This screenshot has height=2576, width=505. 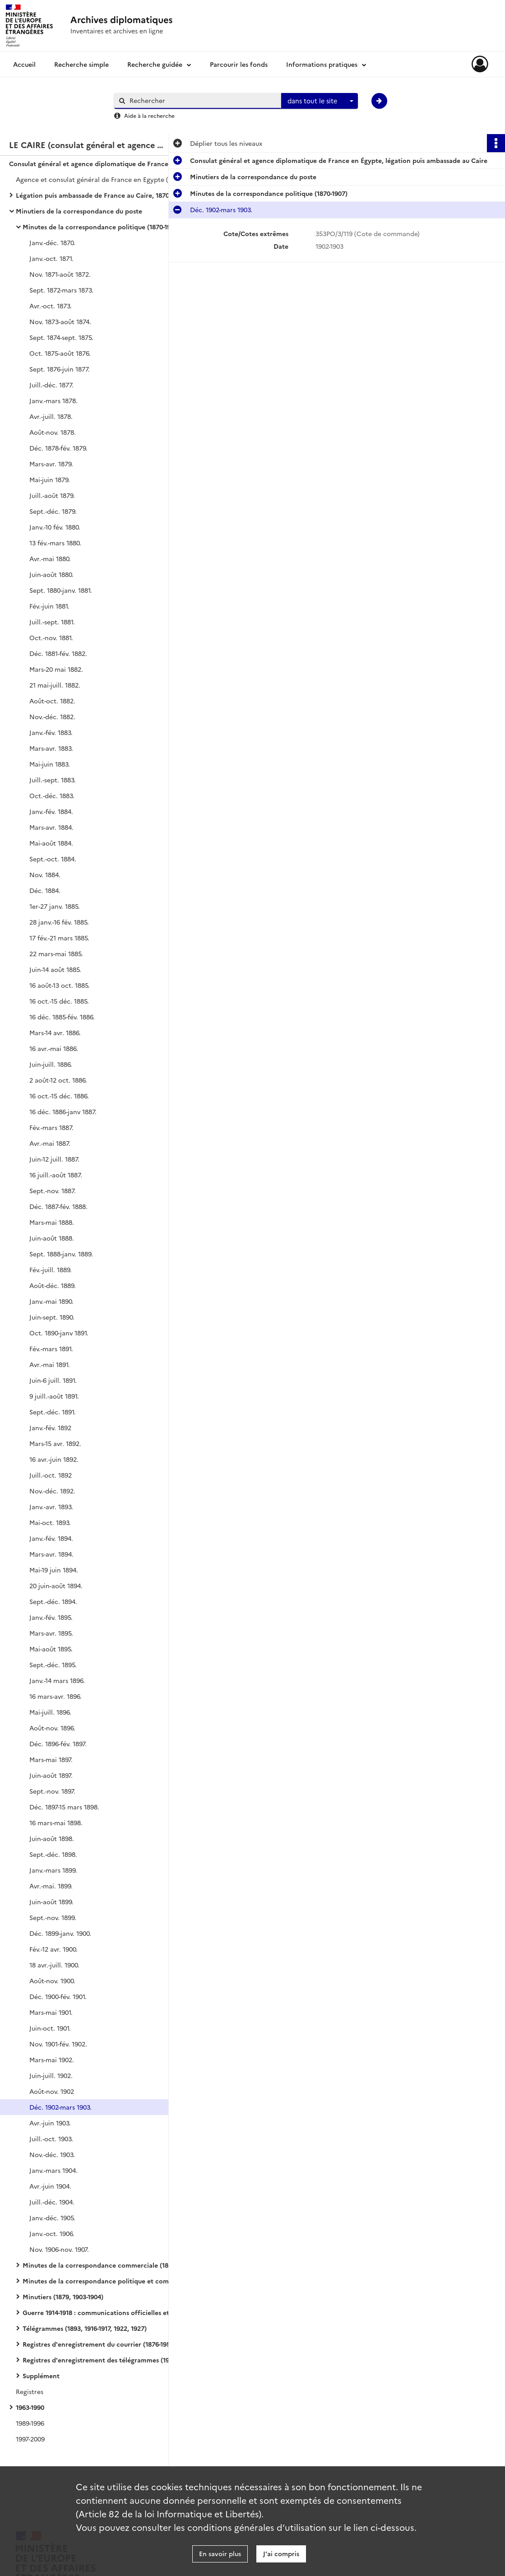 I want to click on Fév.-12 avr. 1900., so click(x=53, y=1948).